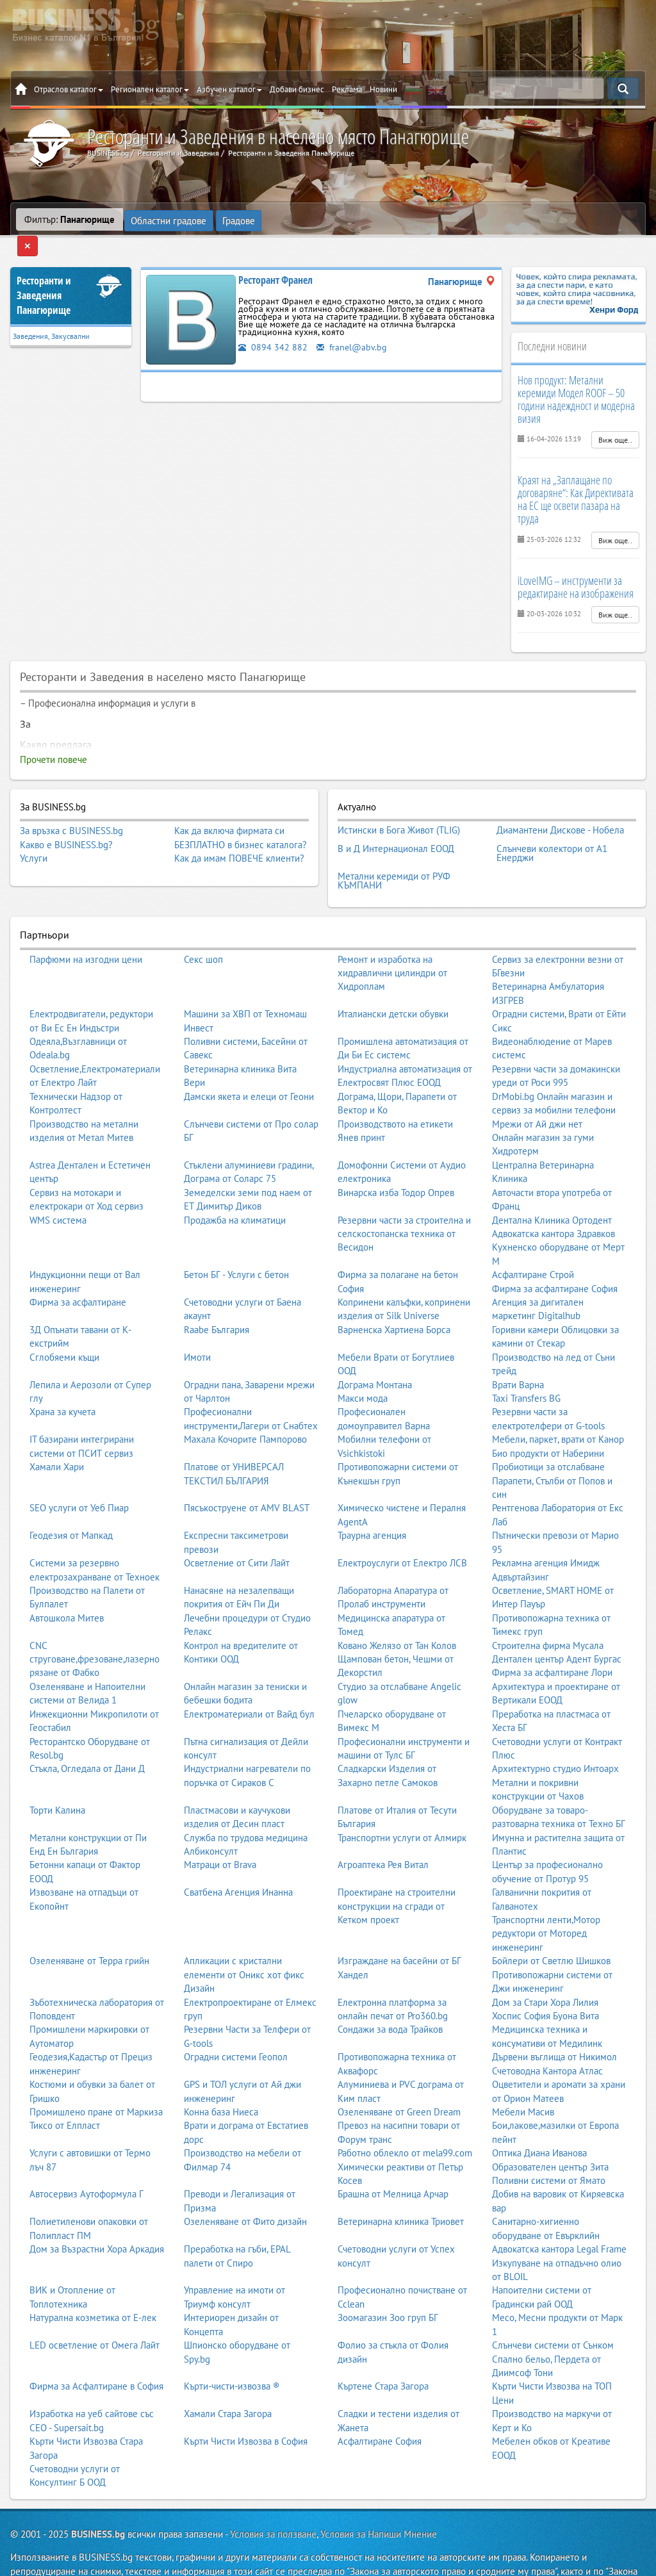  I want to click on Дограма Монтана, so click(375, 1353).